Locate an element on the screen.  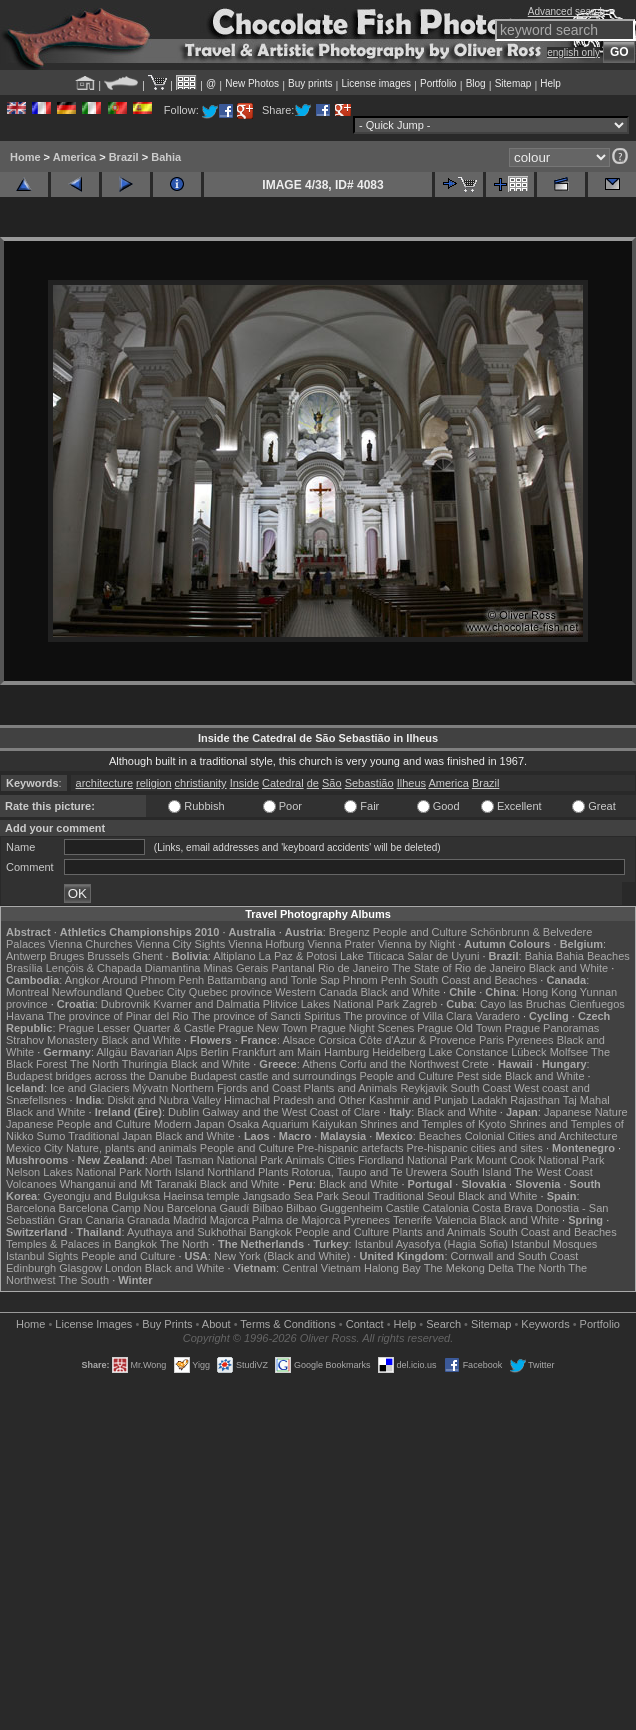
License Images is located at coordinates (93, 1324).